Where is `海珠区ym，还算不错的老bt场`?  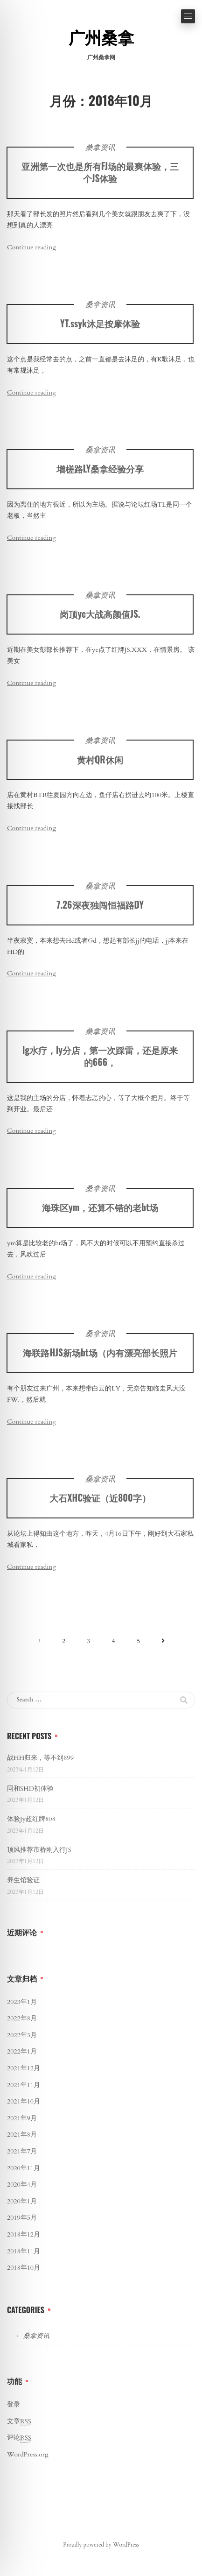 海珠区ym，还算不错的老bt场 is located at coordinates (100, 1214).